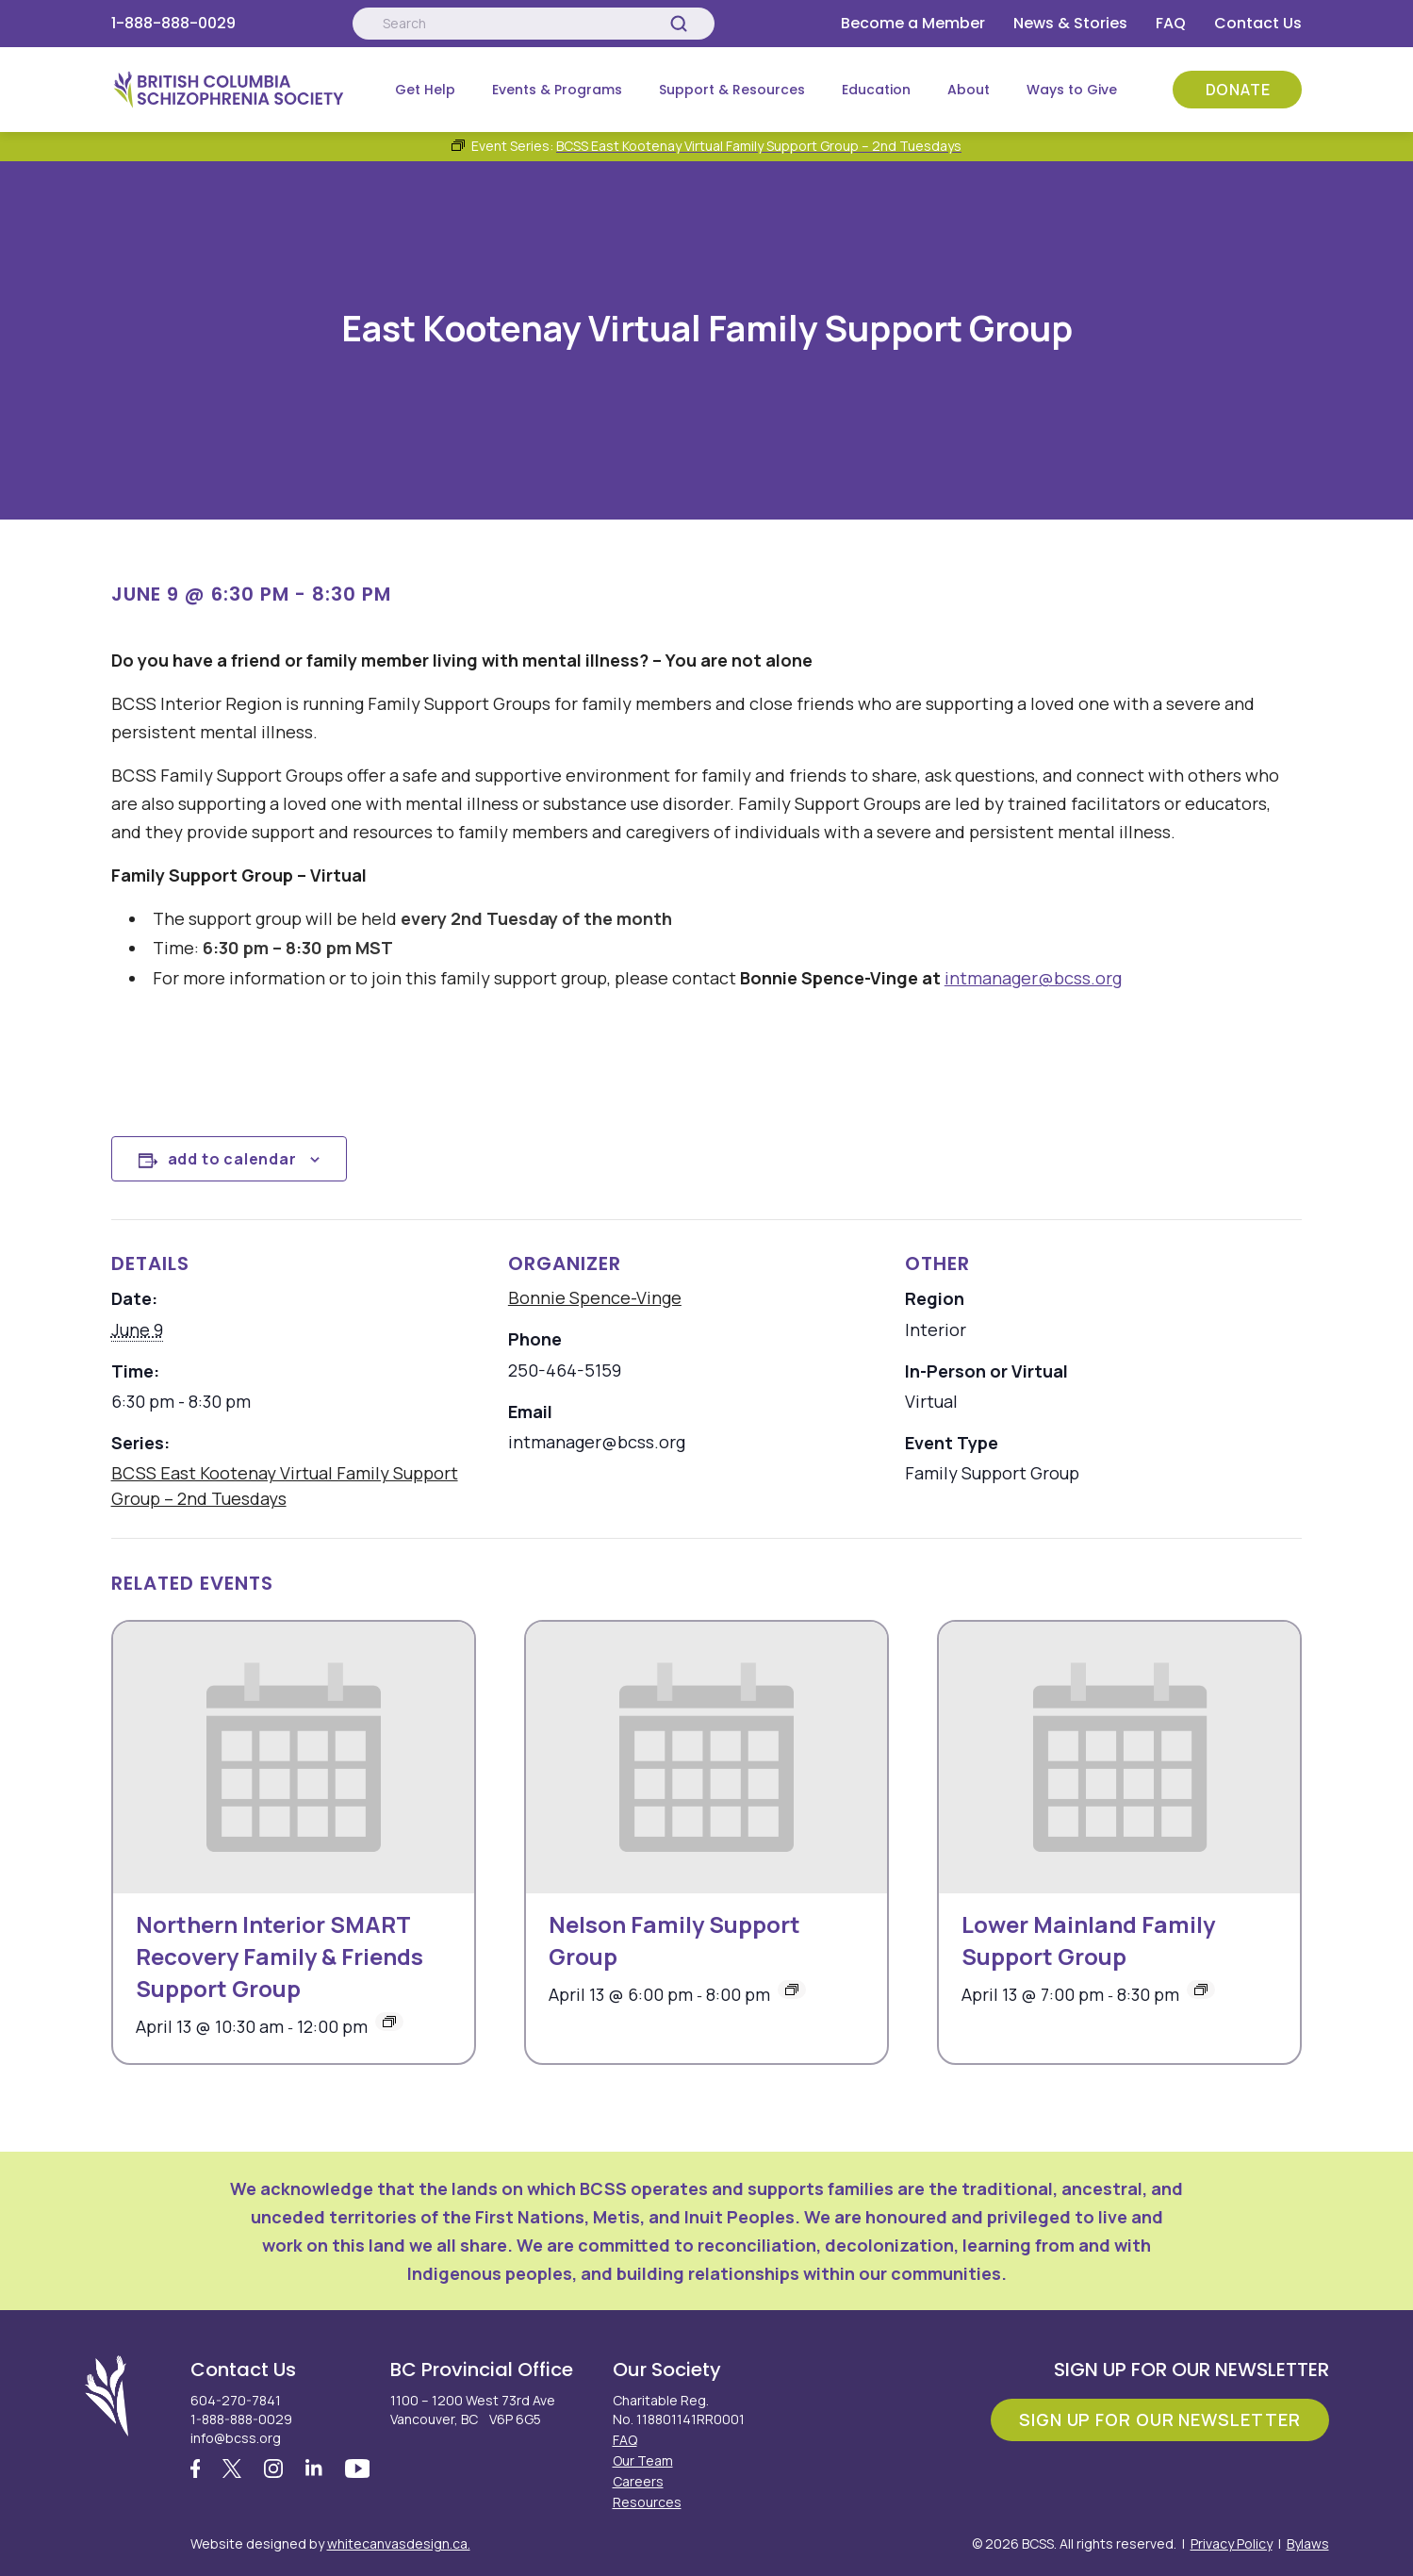 Image resolution: width=1413 pixels, height=2576 pixels. Describe the element at coordinates (173, 23) in the screenshot. I see `1-888-888-0029` at that location.